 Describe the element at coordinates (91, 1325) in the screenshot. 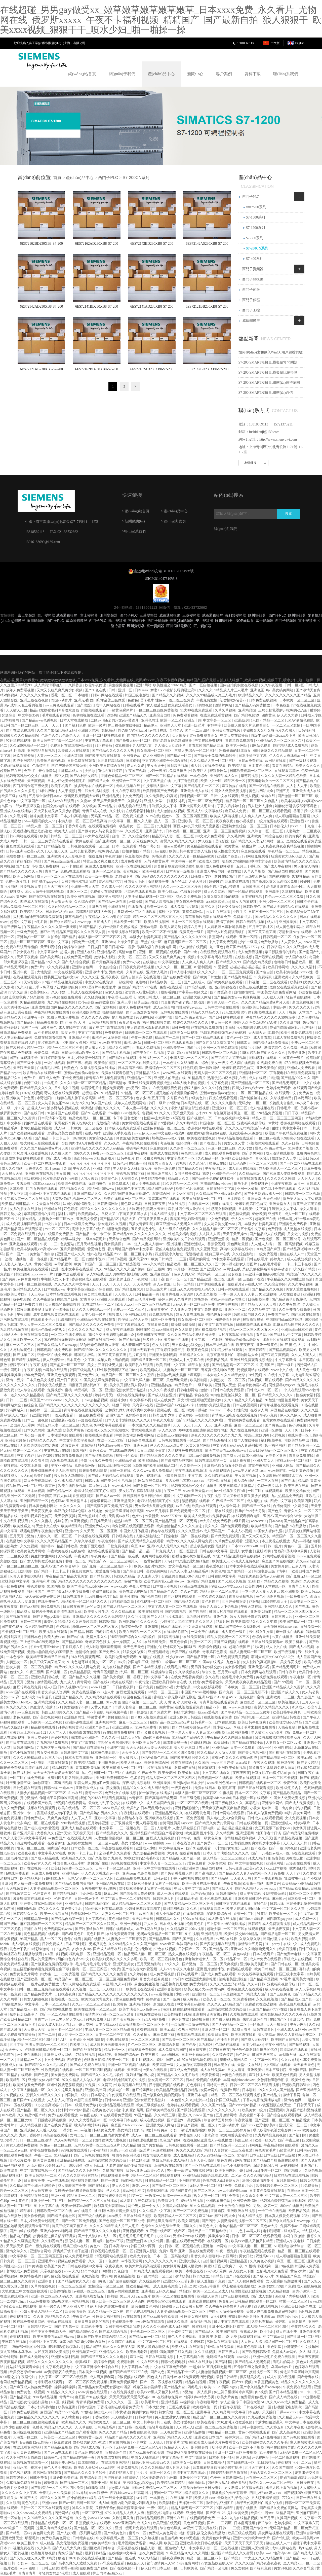

I see `国产精品久久久久久久免费看` at that location.